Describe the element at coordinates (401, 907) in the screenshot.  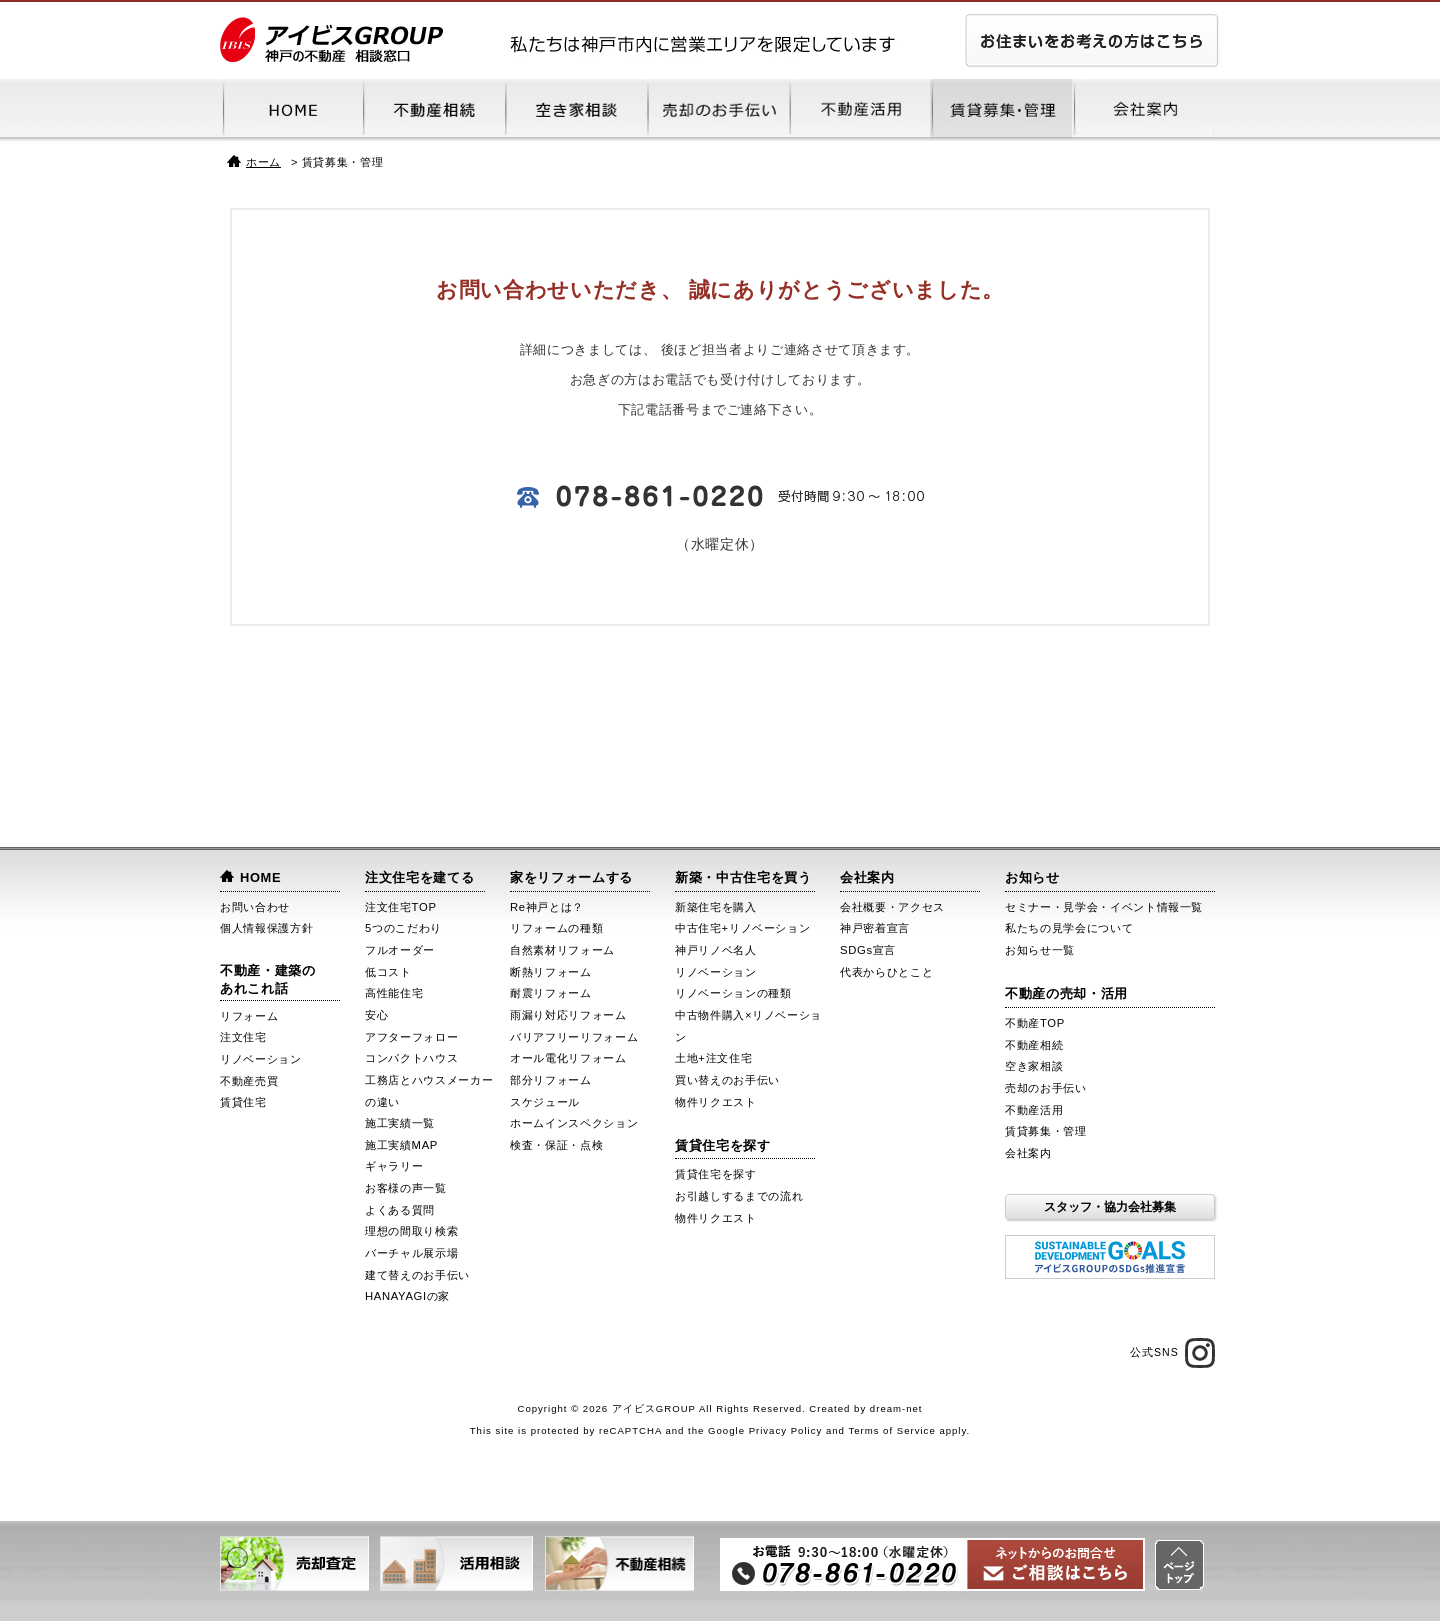
I see `注文住宅TOP` at that location.